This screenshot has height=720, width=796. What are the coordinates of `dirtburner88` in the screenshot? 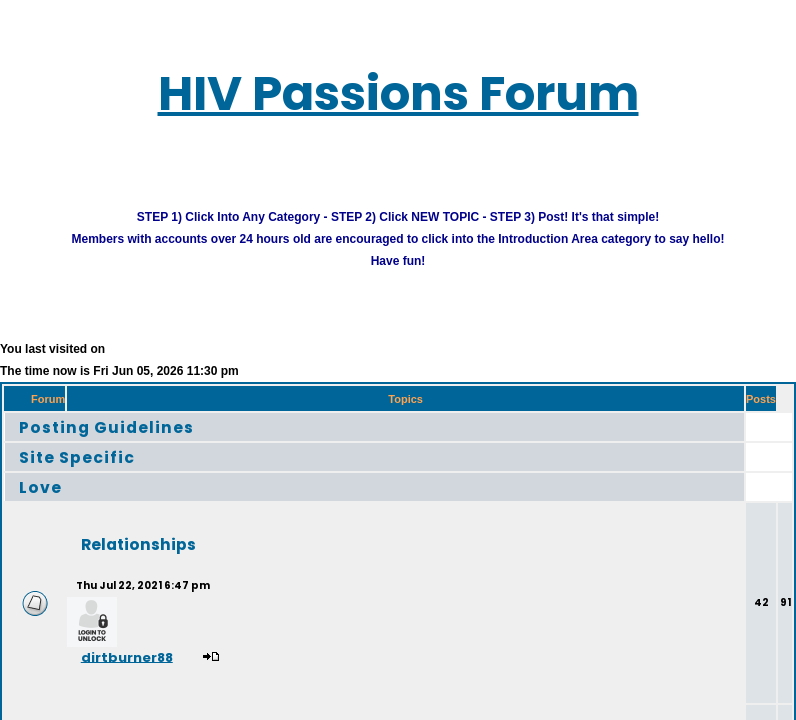 It's located at (127, 656).